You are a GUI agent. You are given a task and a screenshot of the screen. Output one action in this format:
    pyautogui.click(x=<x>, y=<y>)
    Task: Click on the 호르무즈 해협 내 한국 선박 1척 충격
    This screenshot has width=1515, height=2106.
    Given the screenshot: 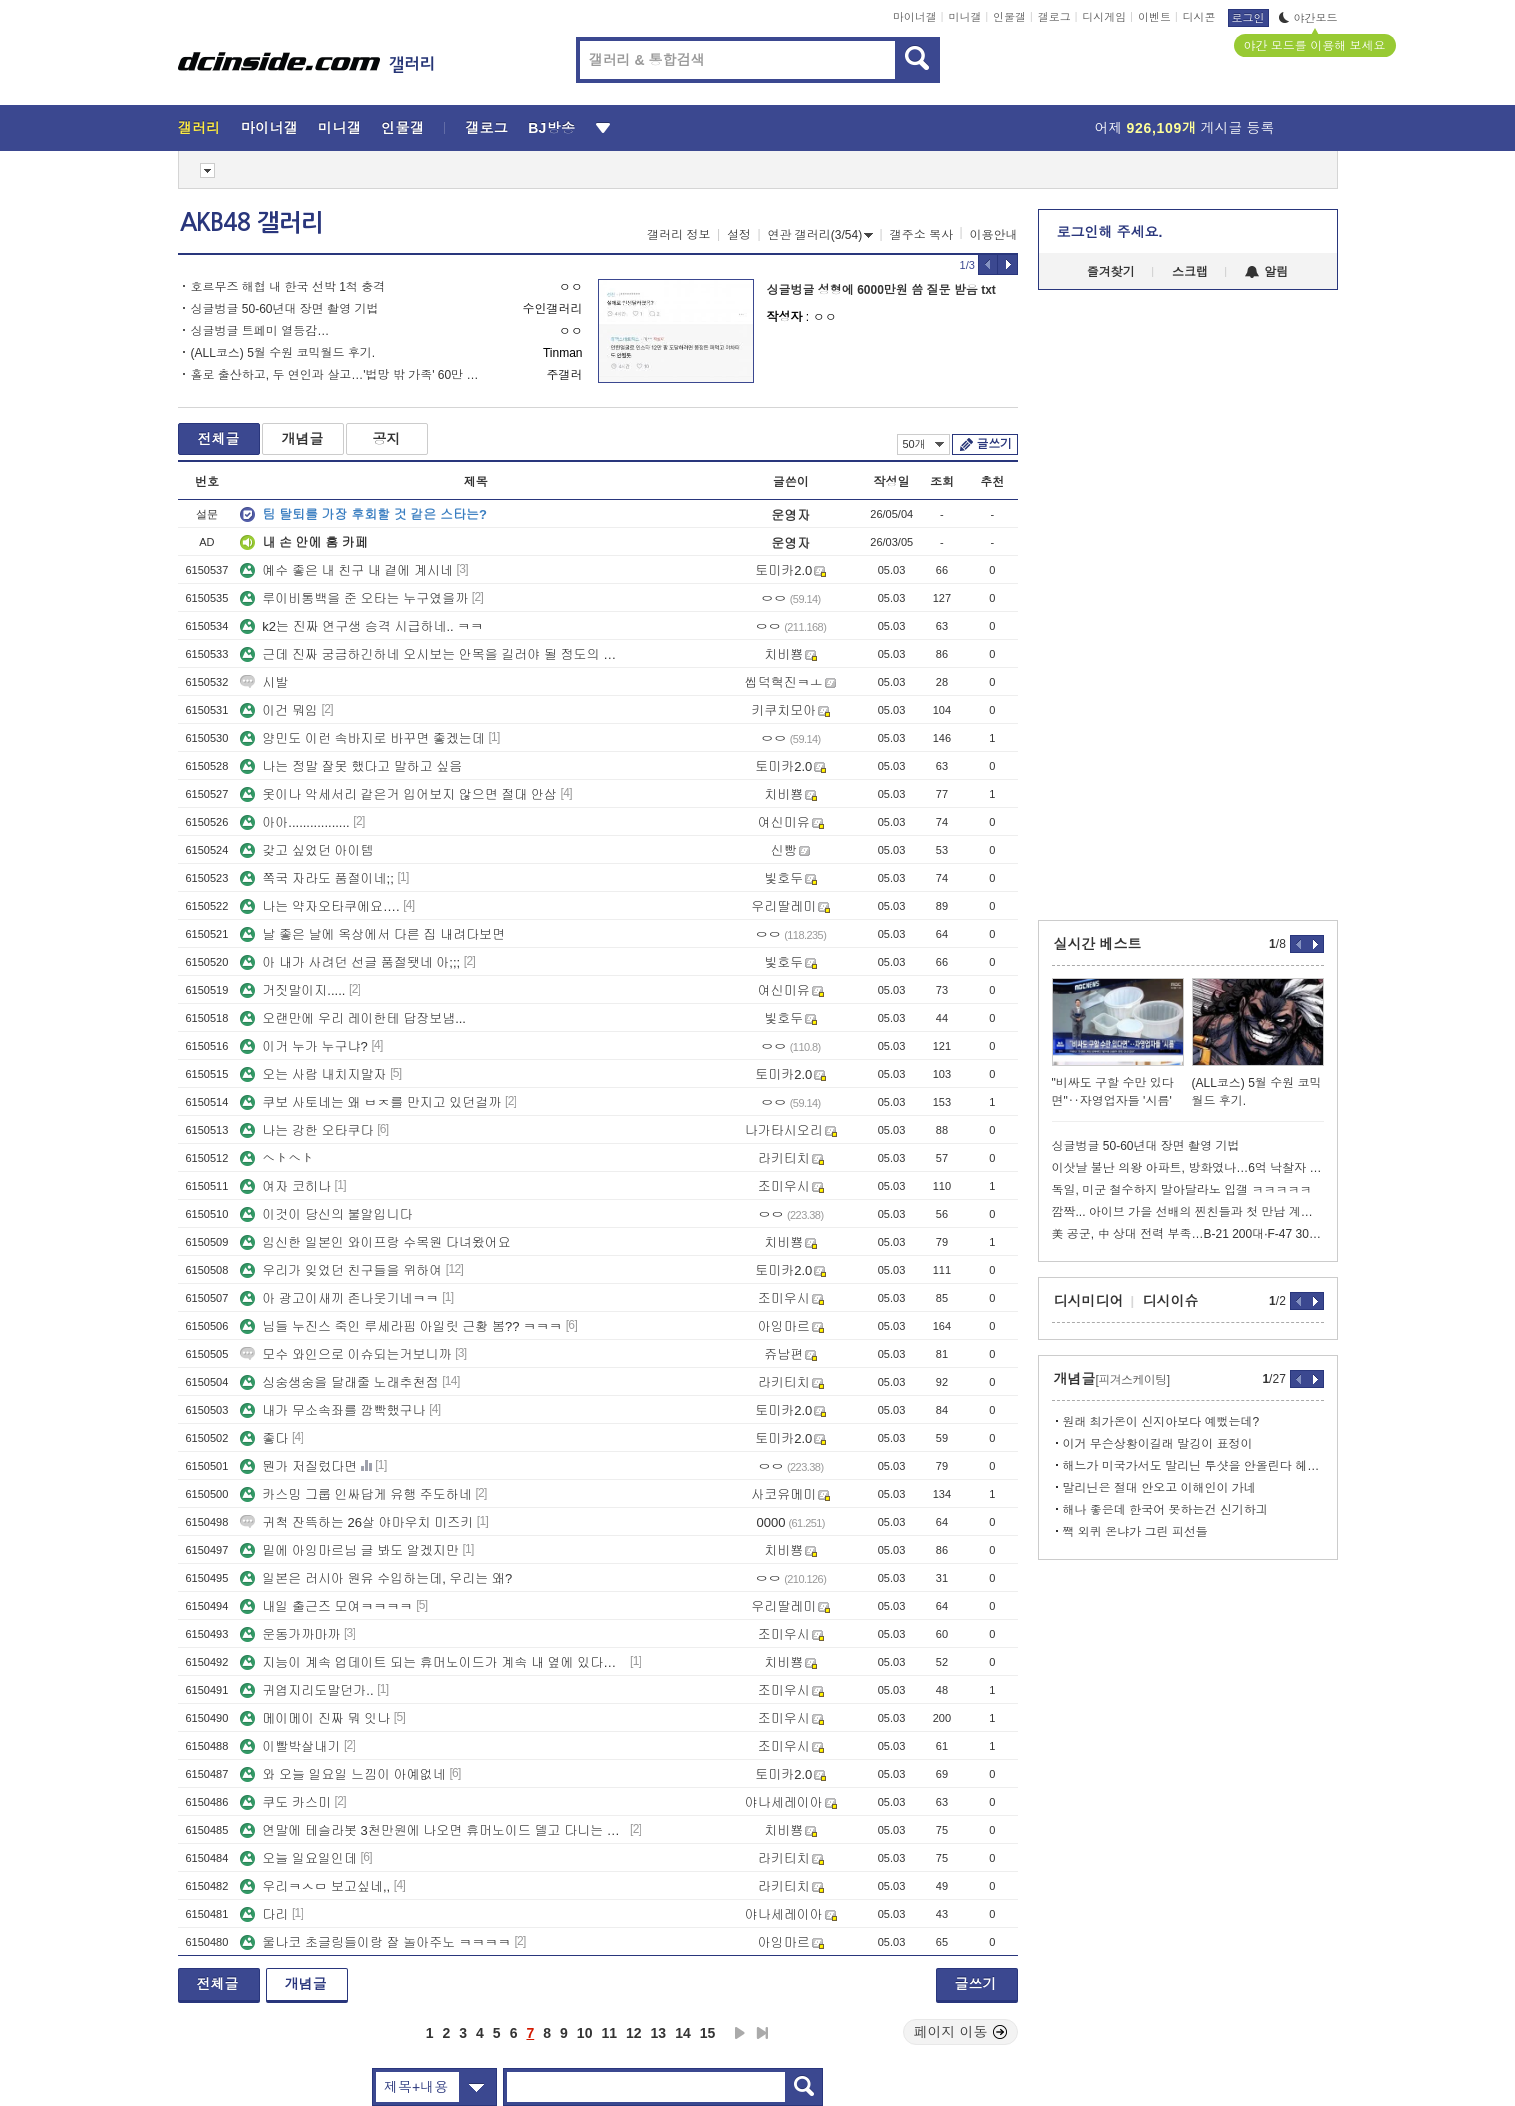 What is the action you would take?
    pyautogui.click(x=288, y=287)
    